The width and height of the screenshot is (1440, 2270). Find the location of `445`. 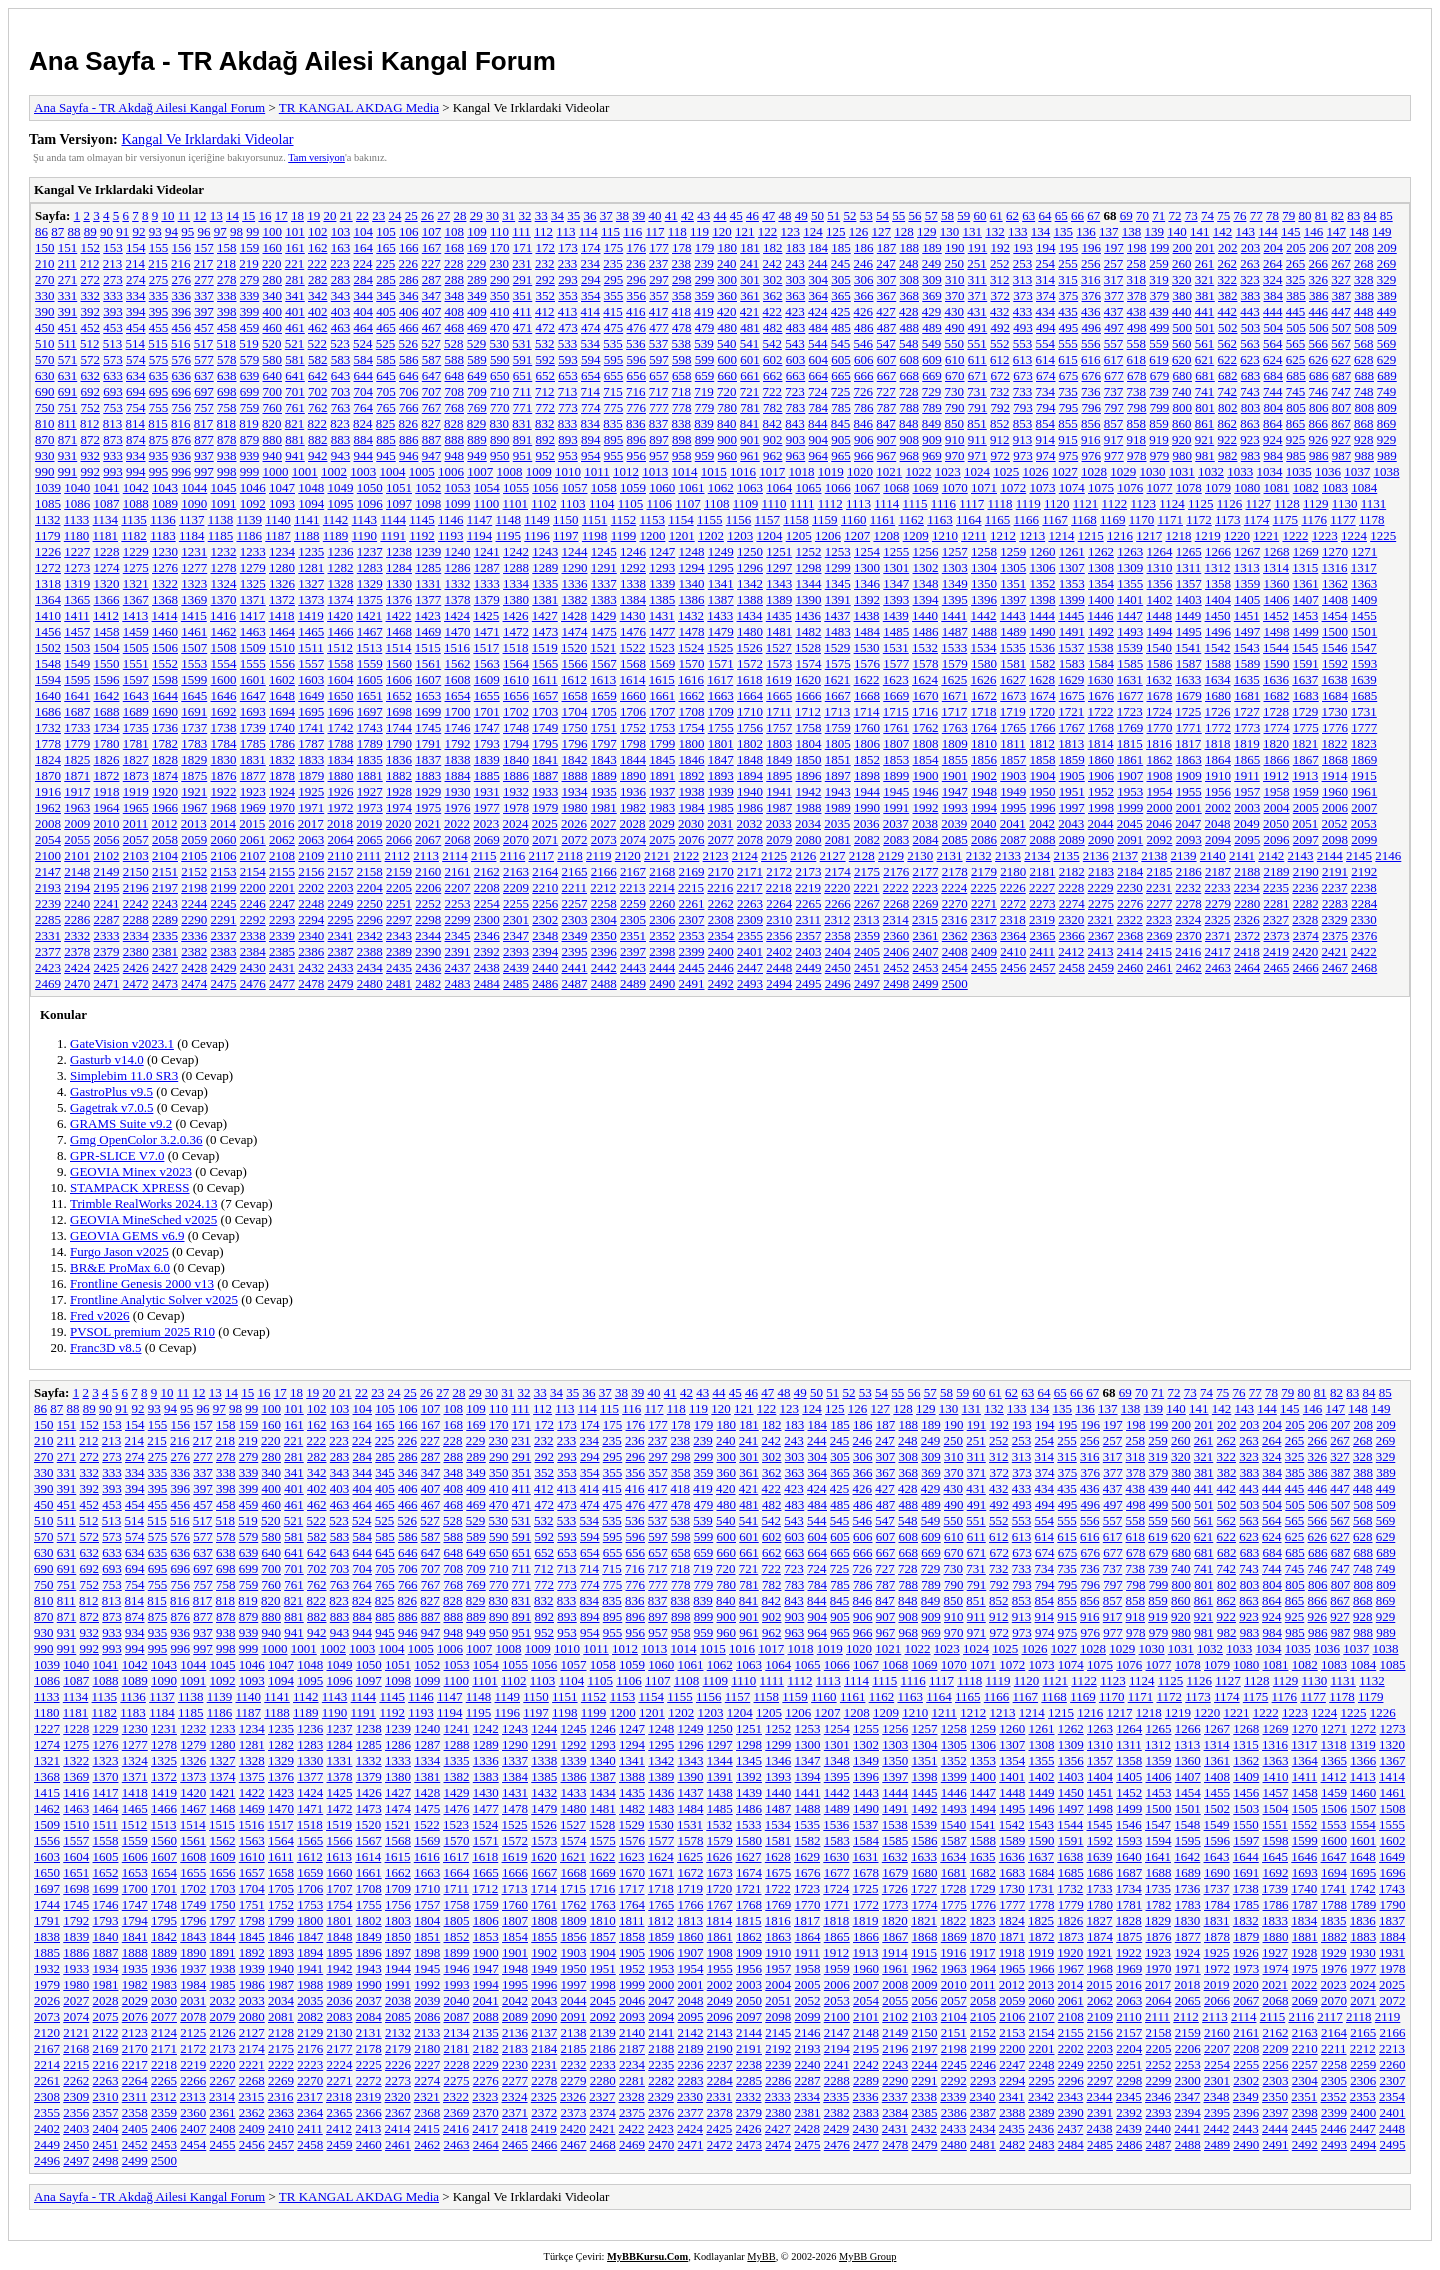

445 is located at coordinates (1296, 311).